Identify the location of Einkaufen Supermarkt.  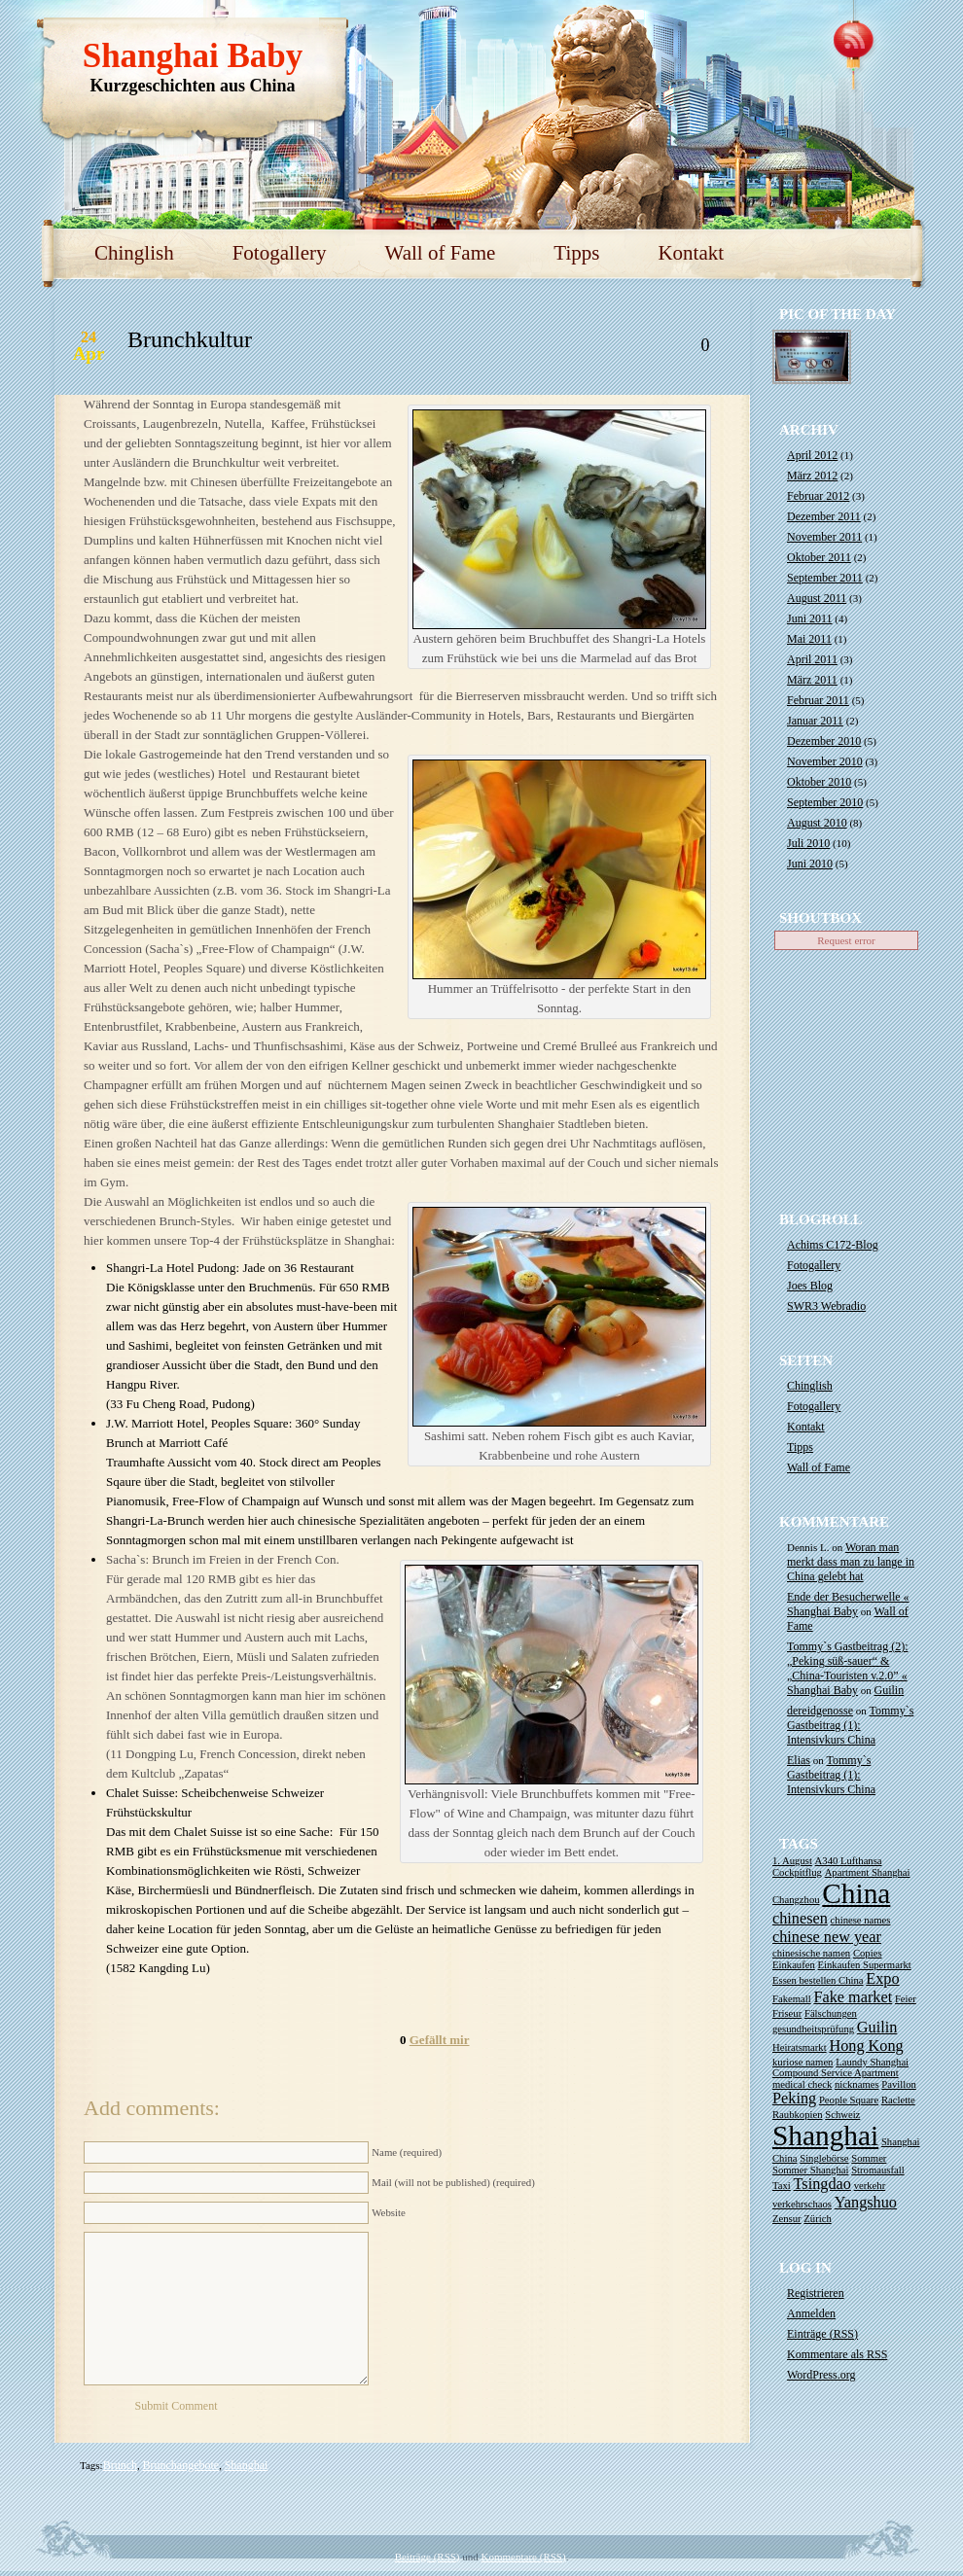
(864, 1964).